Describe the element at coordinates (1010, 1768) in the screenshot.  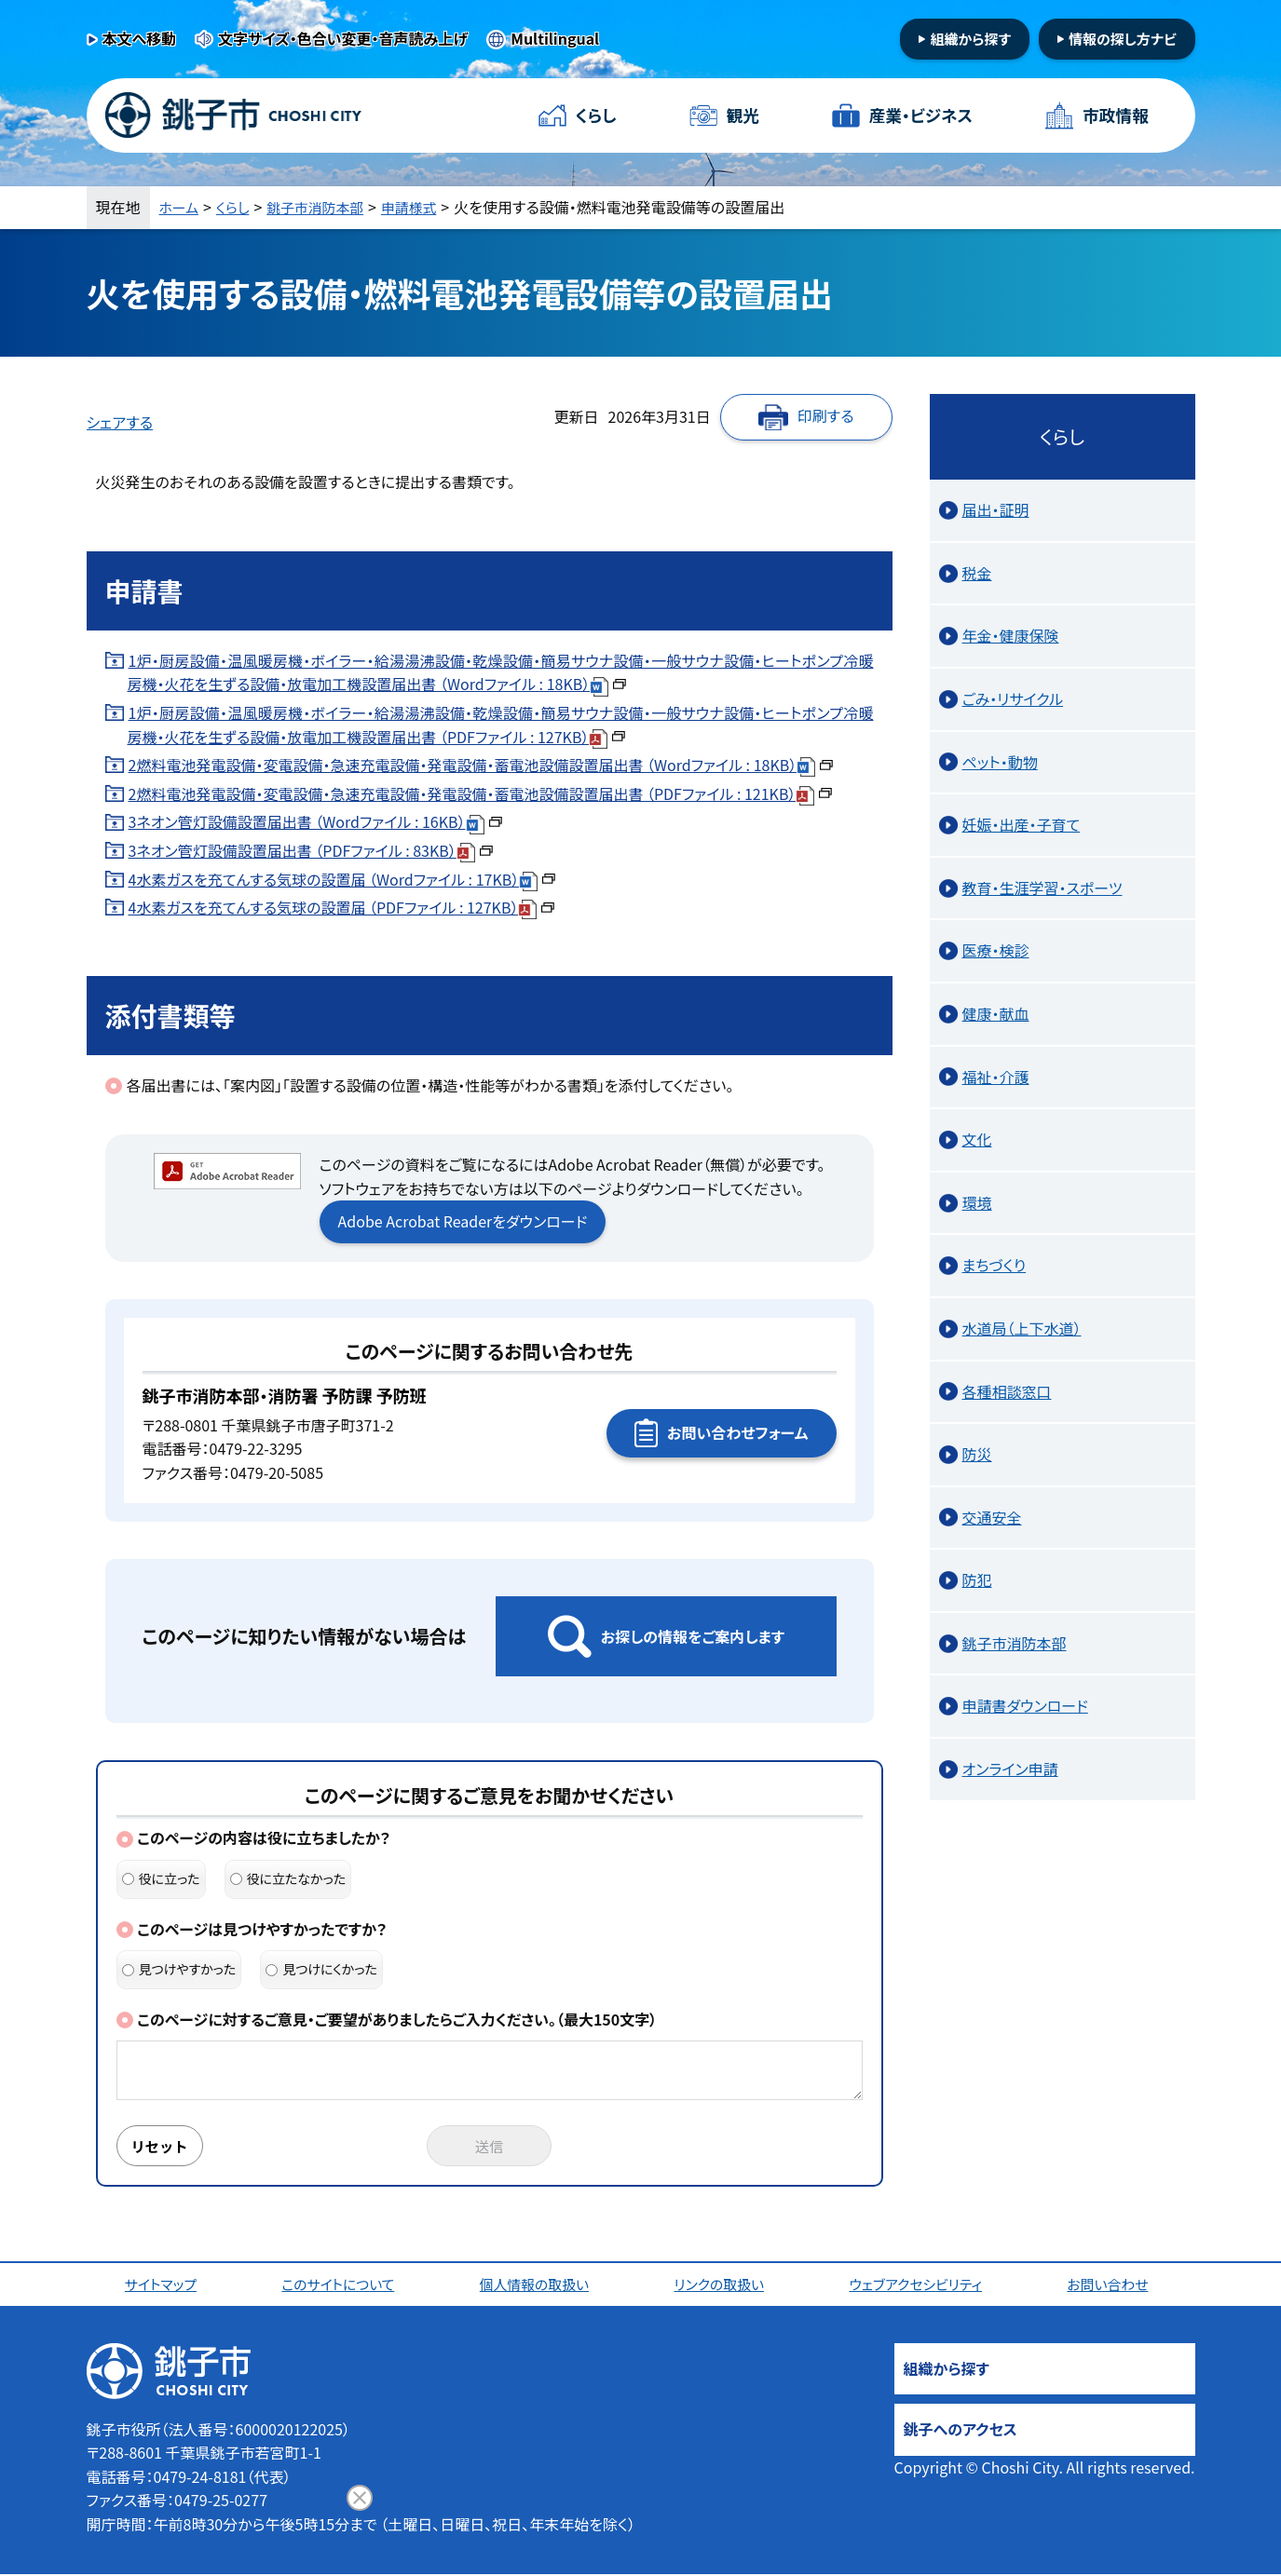
I see `オンライン申請` at that location.